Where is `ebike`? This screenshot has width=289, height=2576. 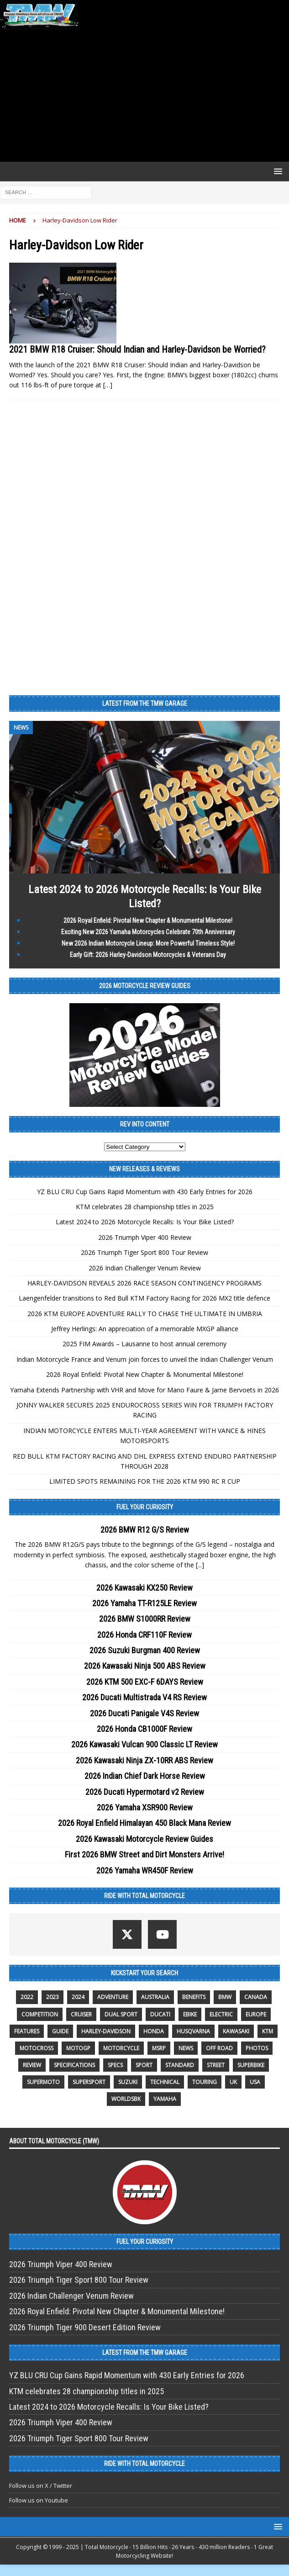 ebike is located at coordinates (190, 2014).